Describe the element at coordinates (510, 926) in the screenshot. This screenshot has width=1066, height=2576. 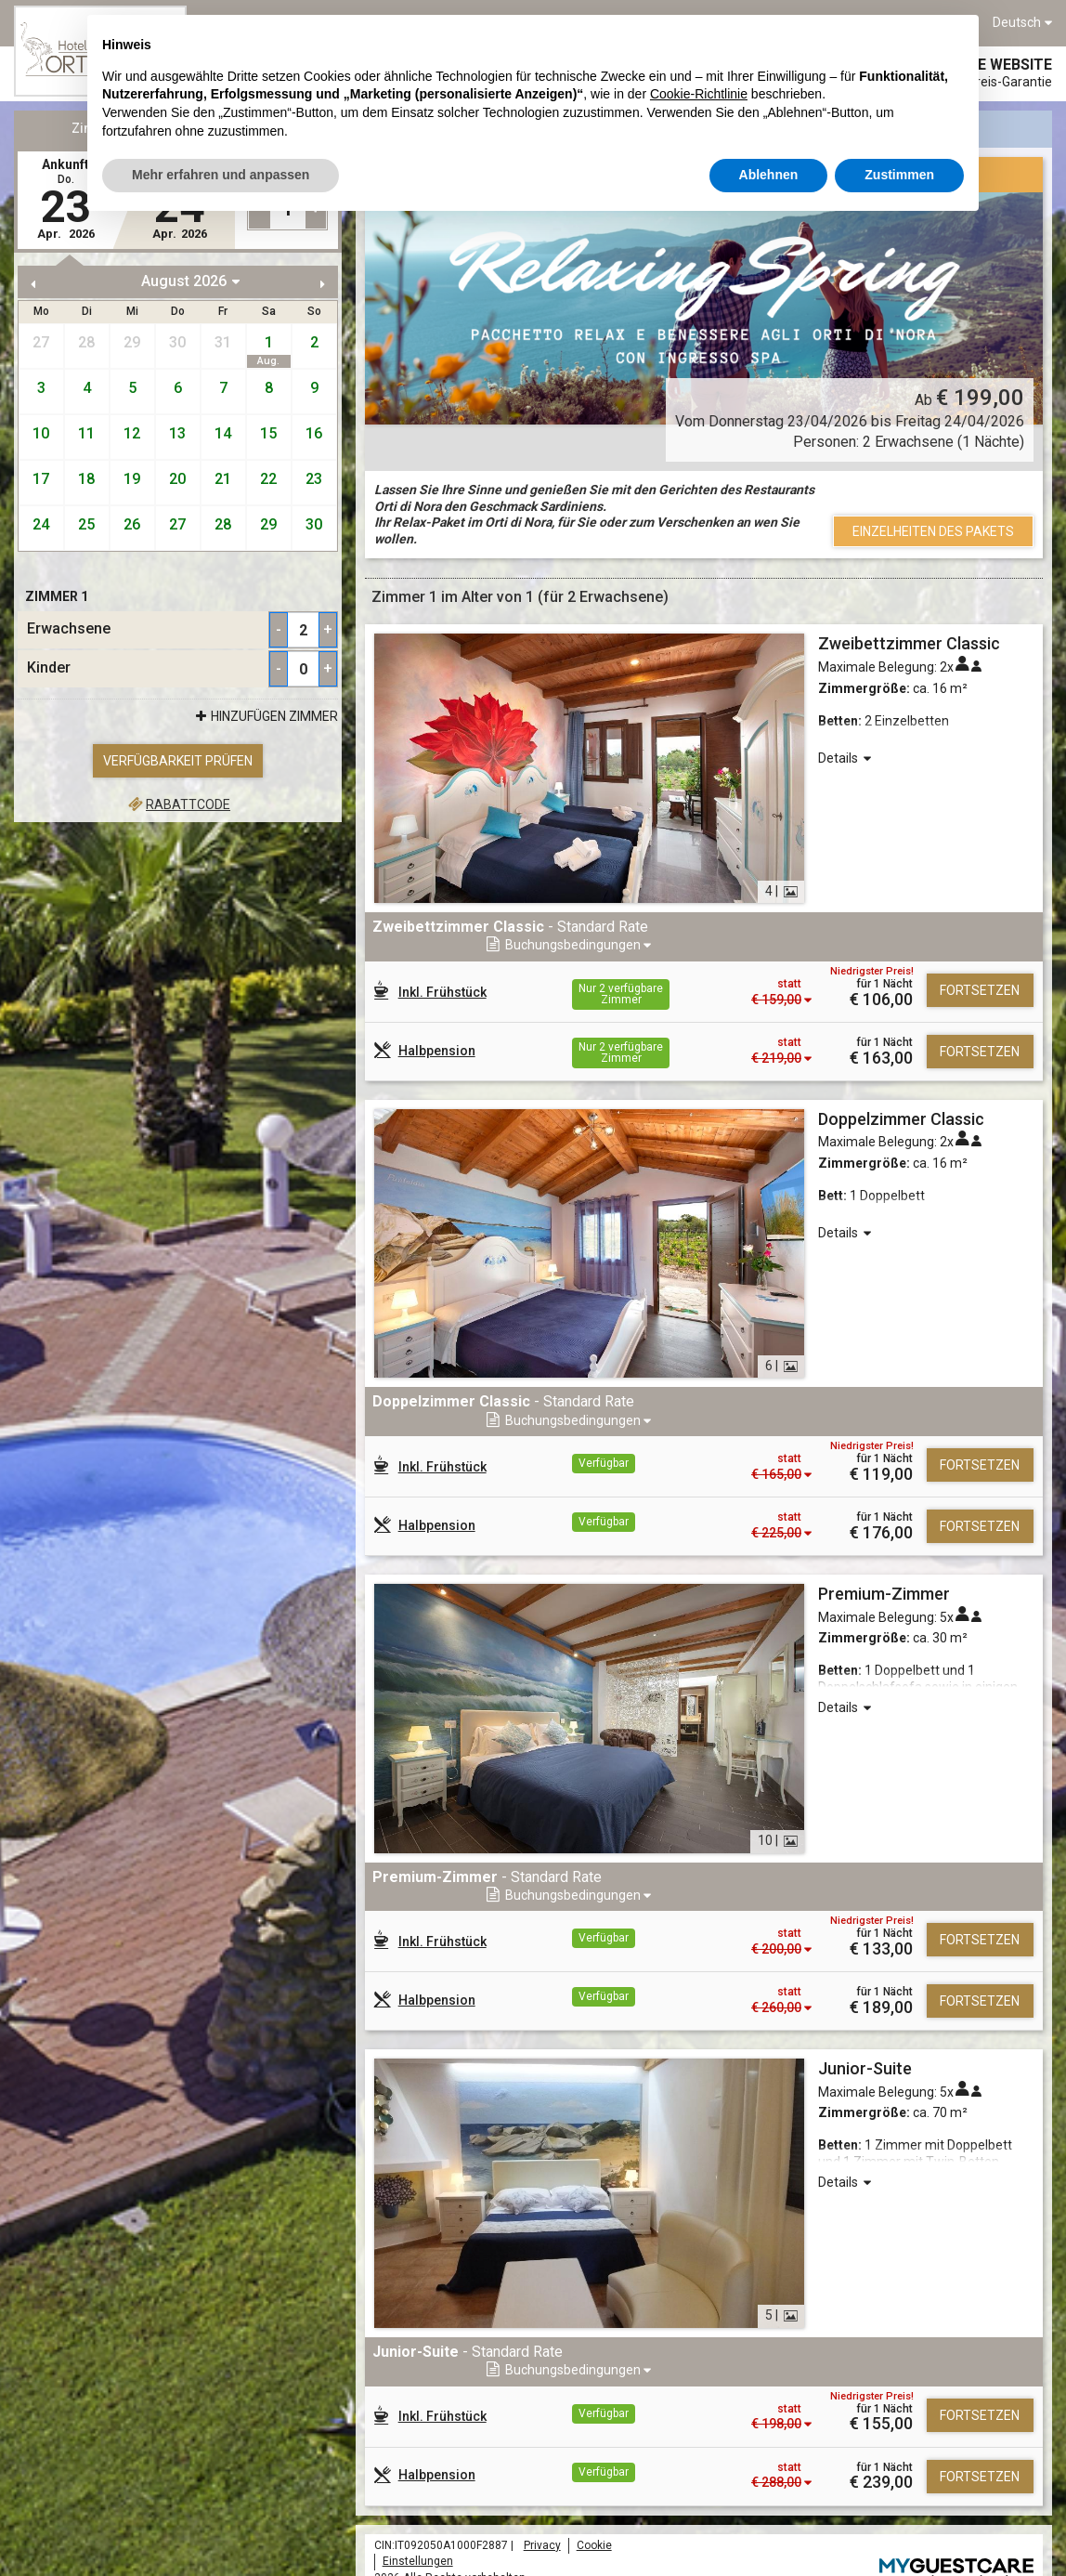
I see `- Standard Rate` at that location.